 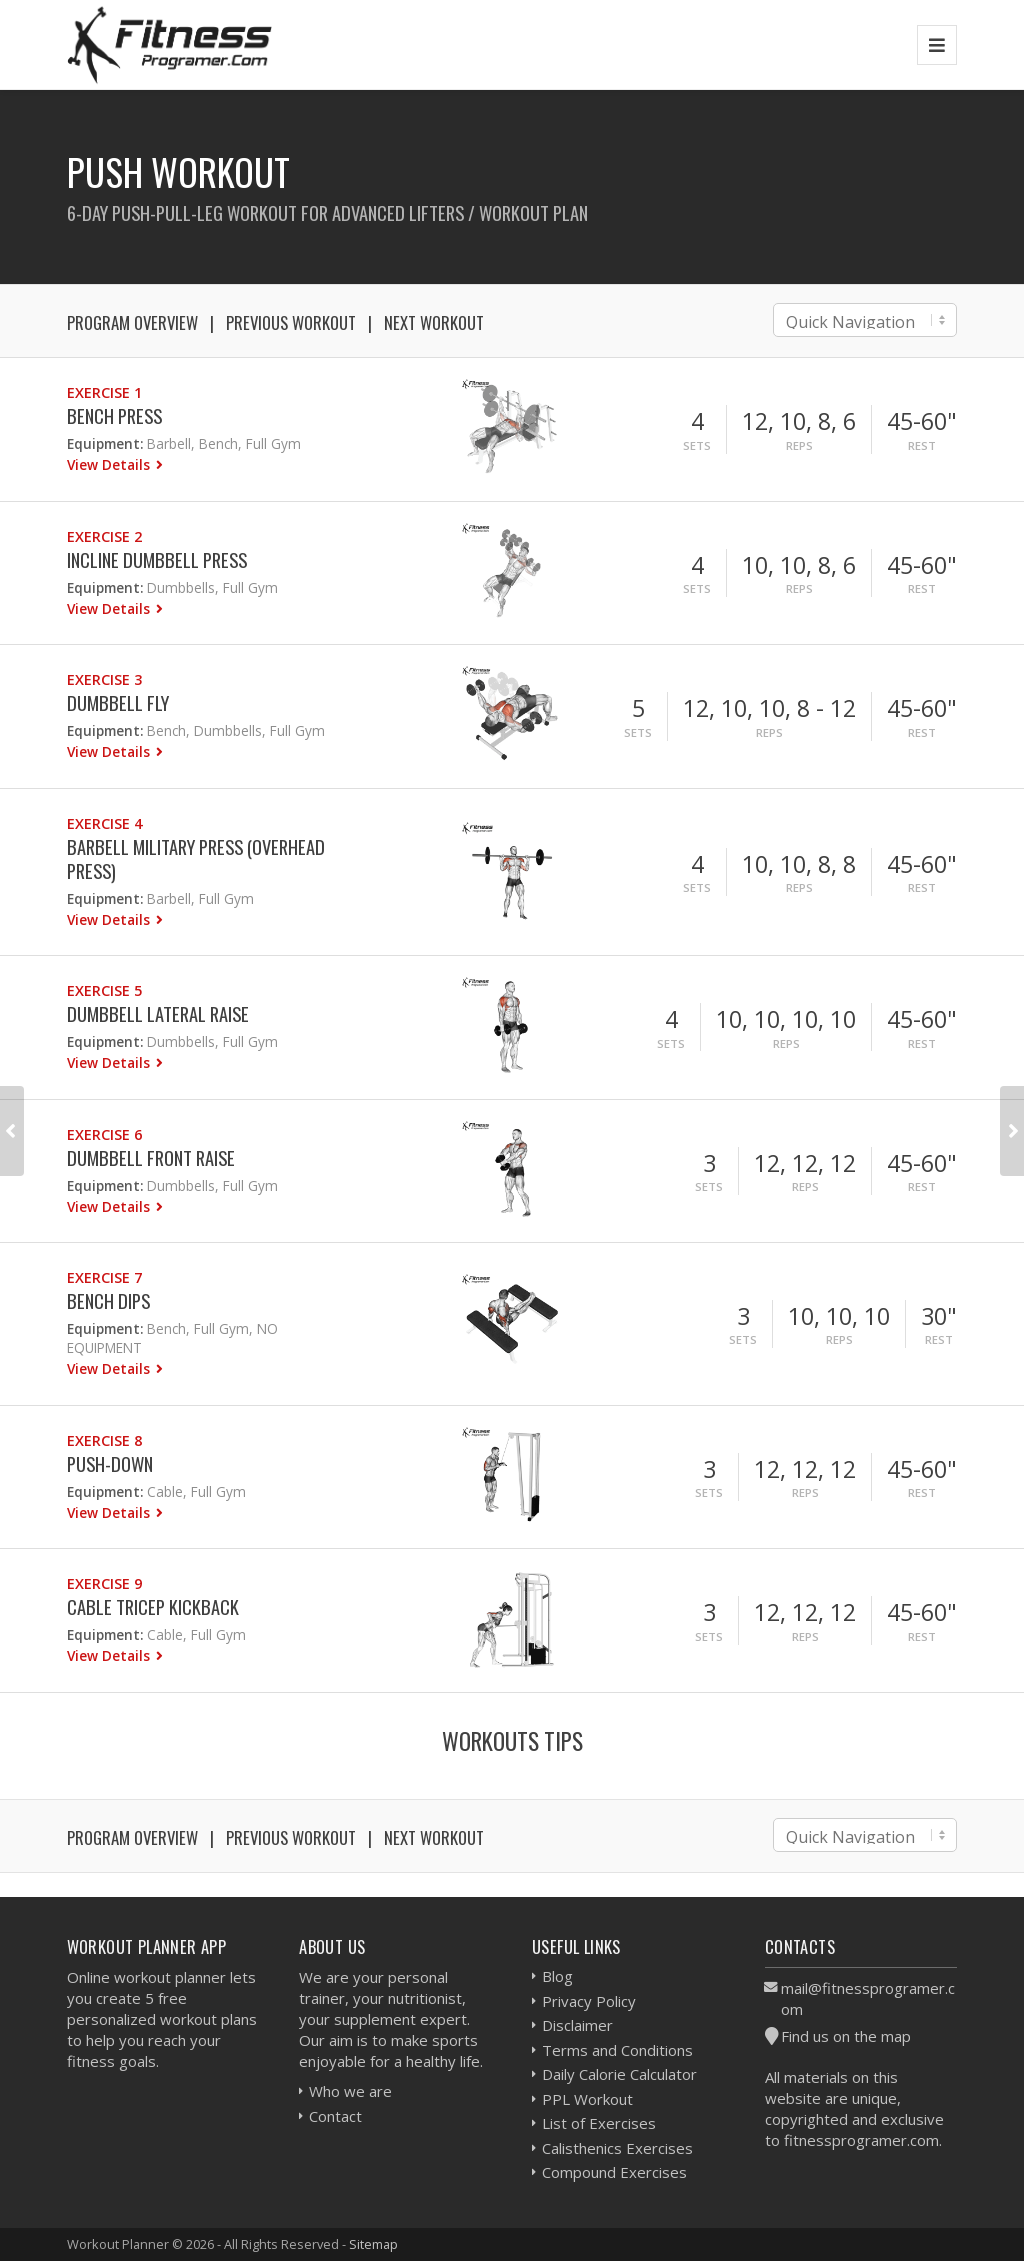 I want to click on Exercise 8, so click(x=104, y=1440).